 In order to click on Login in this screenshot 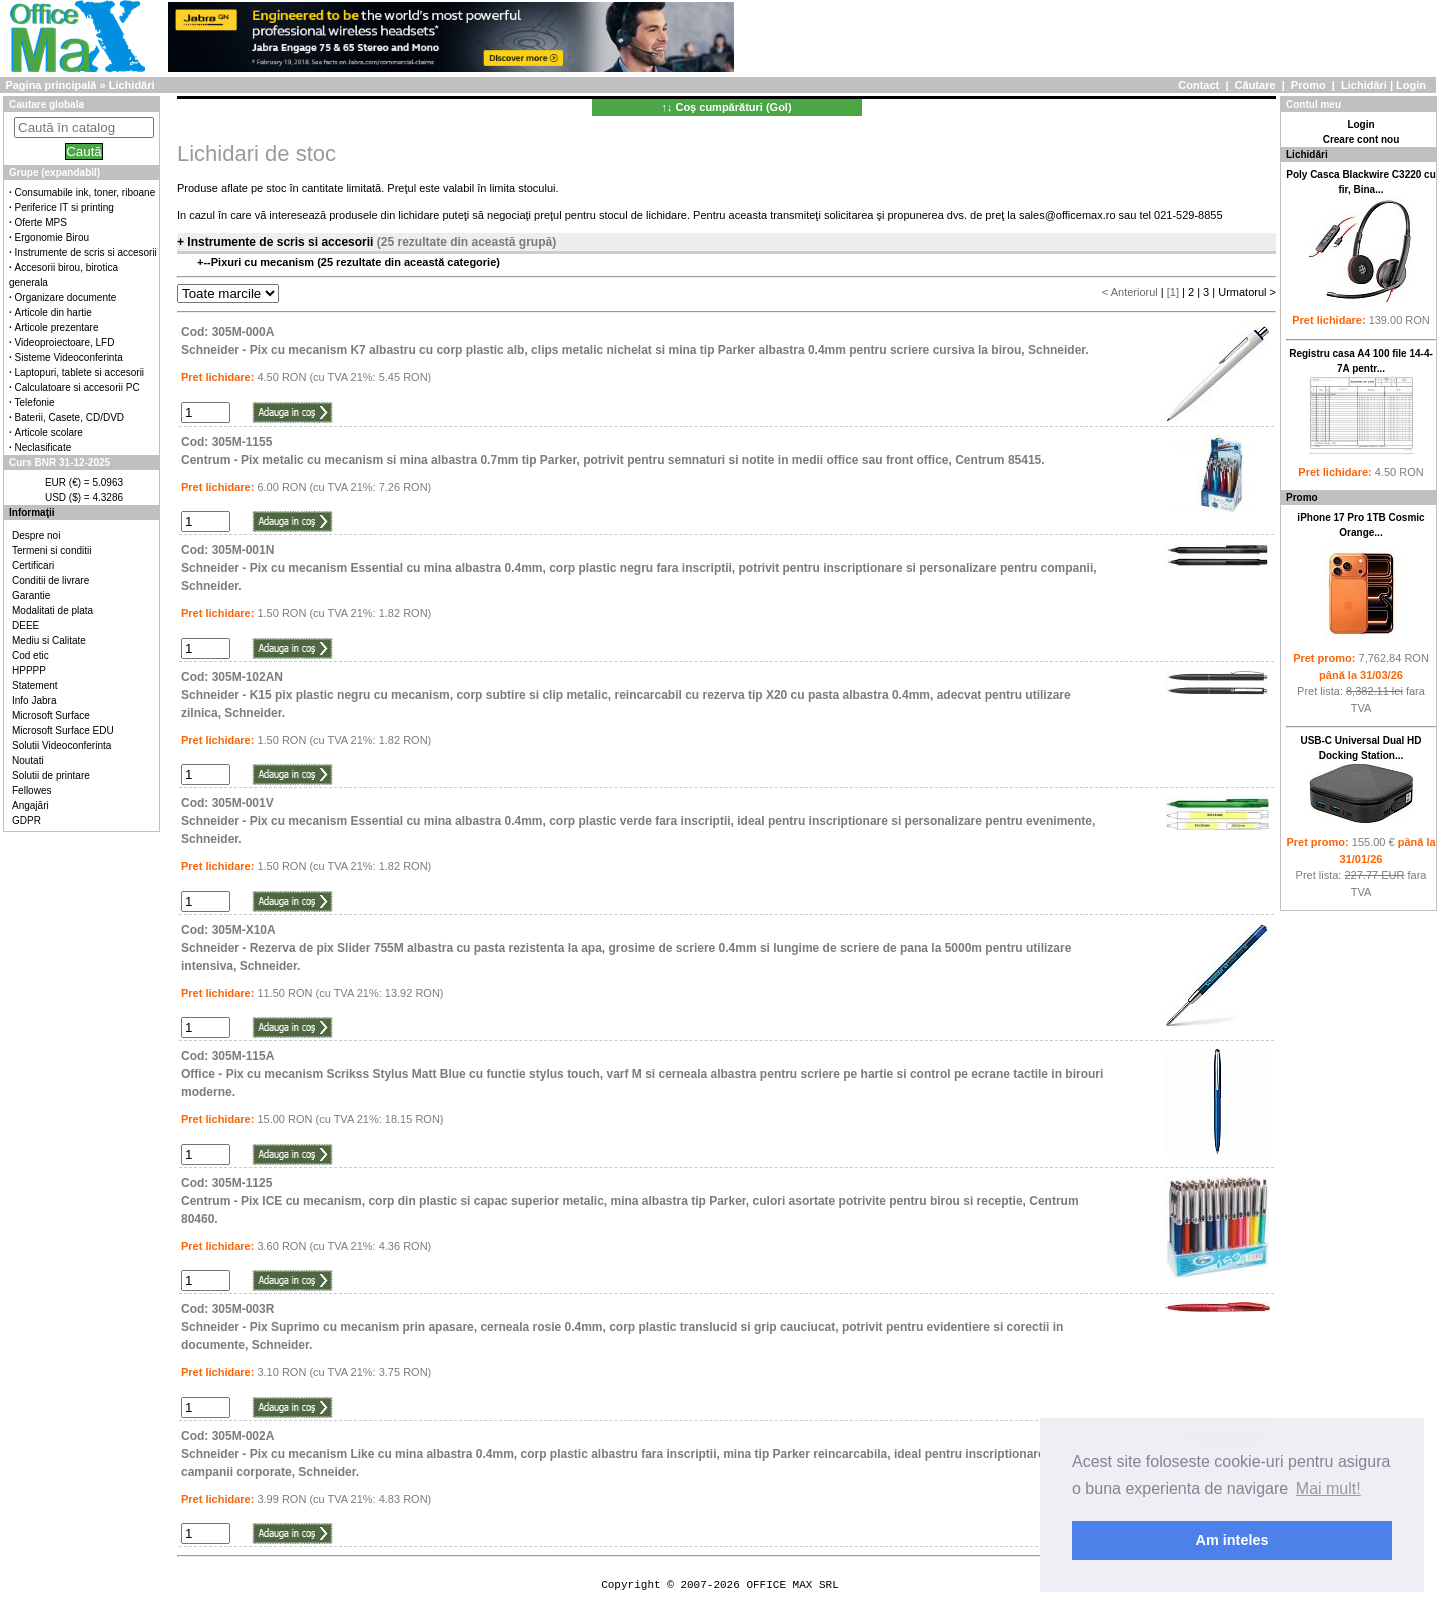, I will do `click(1411, 85)`.